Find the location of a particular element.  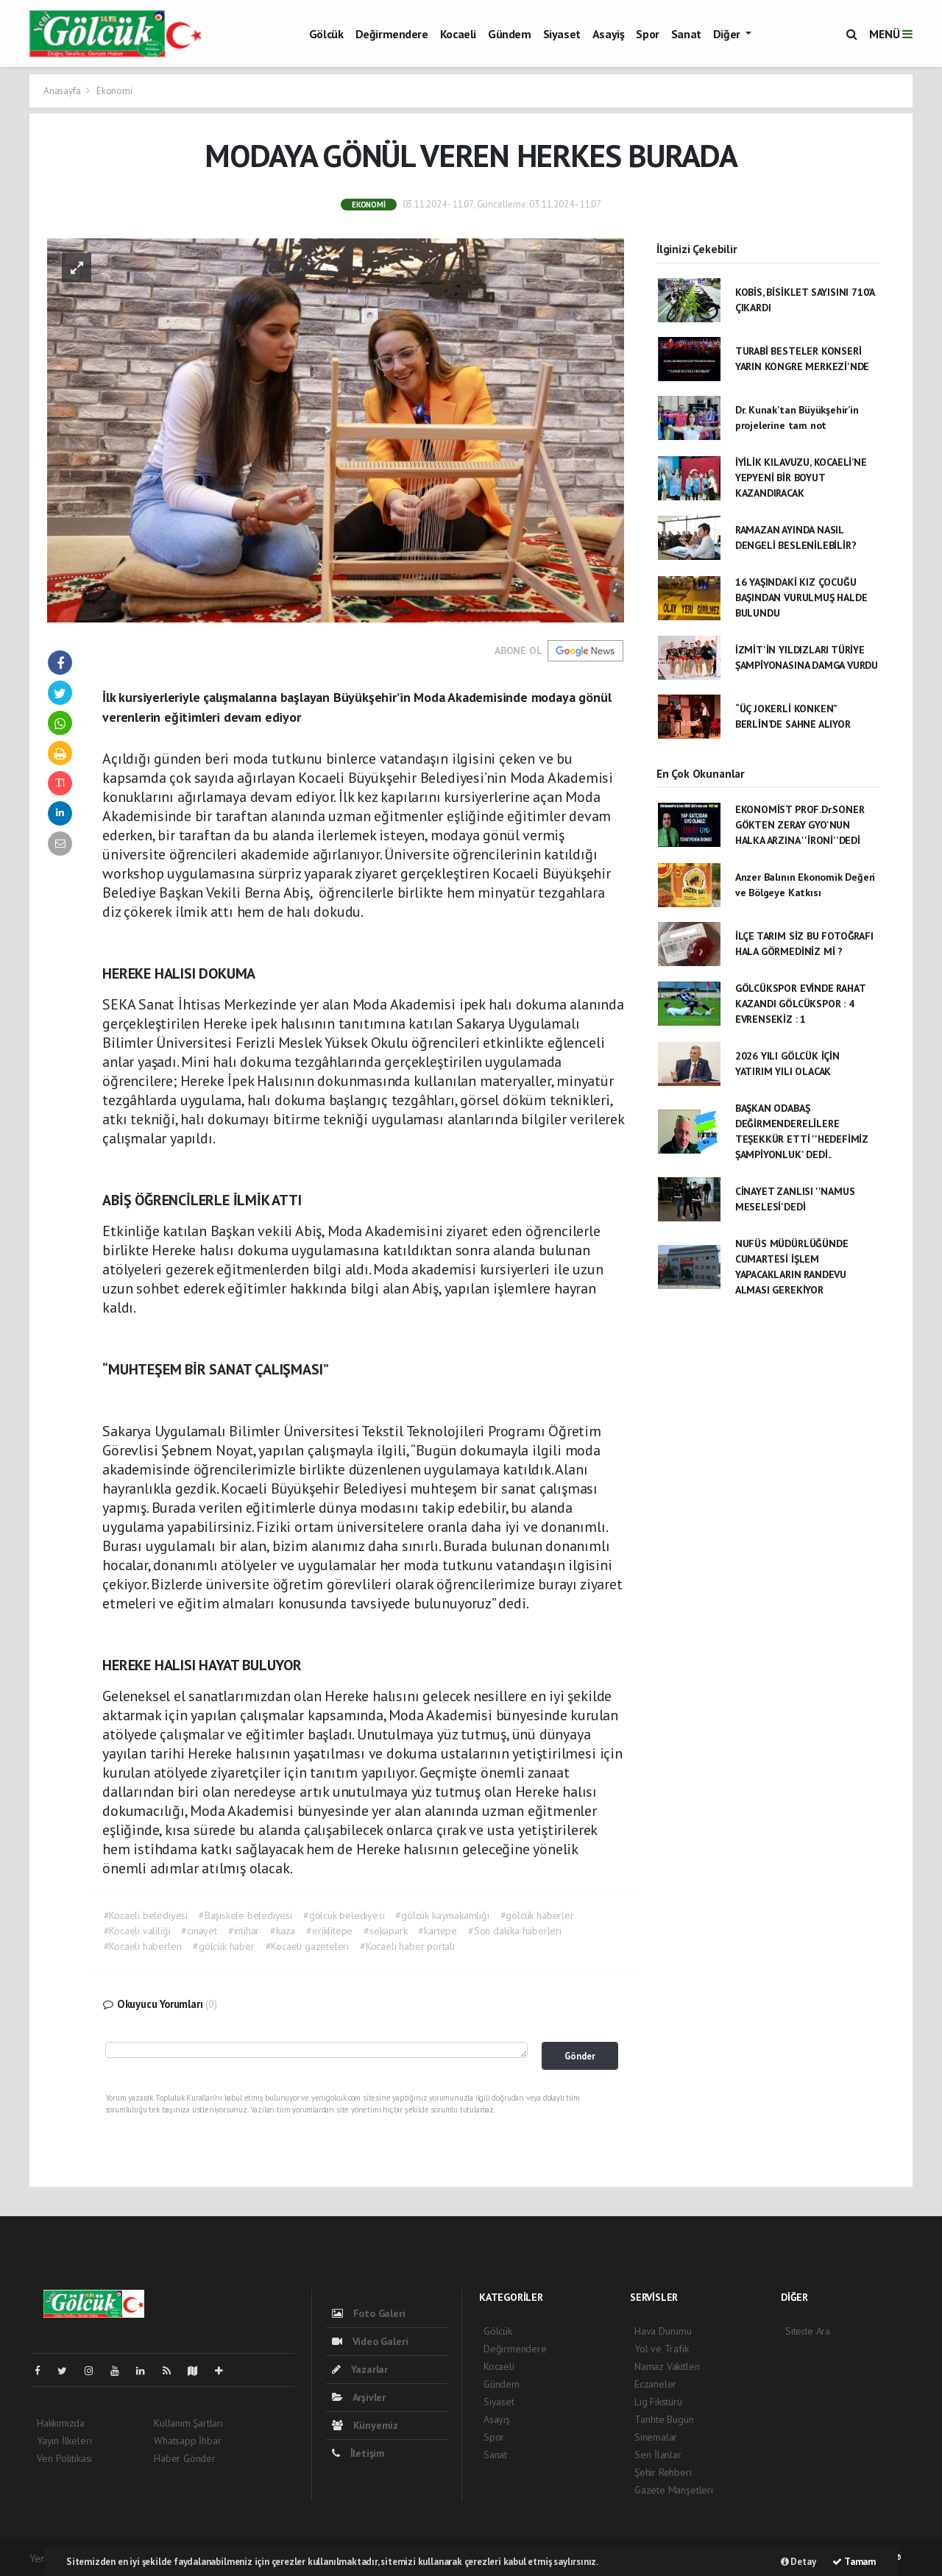

#gölcük kaymakamlığı is located at coordinates (442, 1915).